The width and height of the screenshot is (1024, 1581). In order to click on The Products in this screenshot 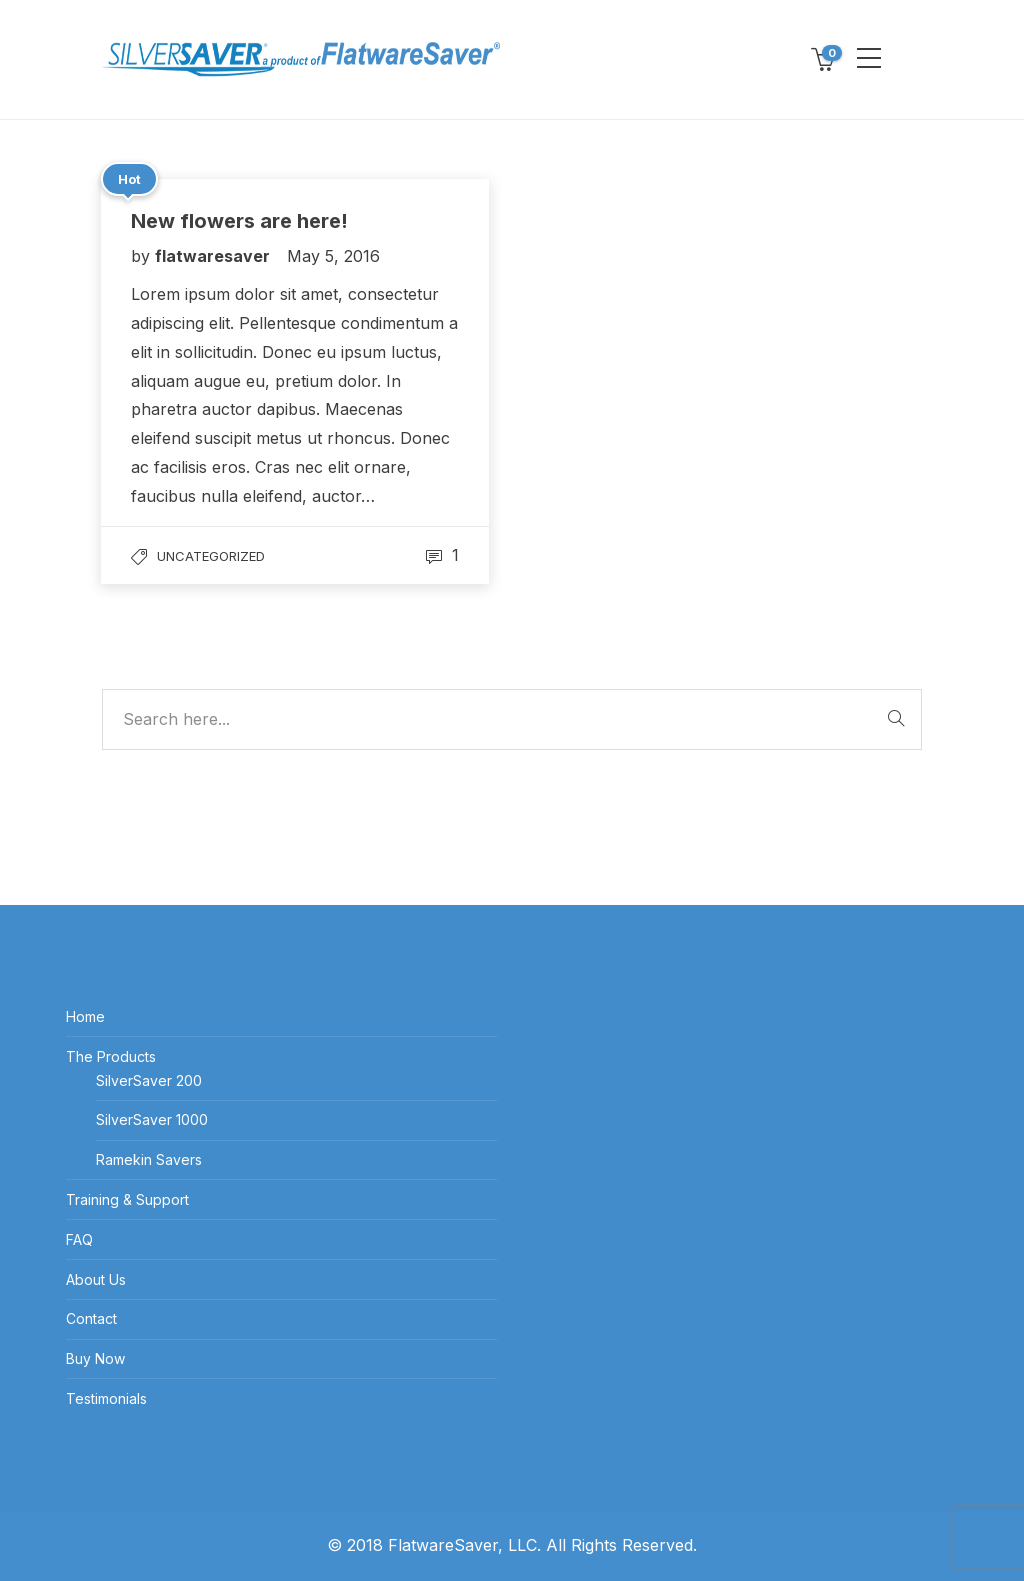, I will do `click(111, 1056)`.